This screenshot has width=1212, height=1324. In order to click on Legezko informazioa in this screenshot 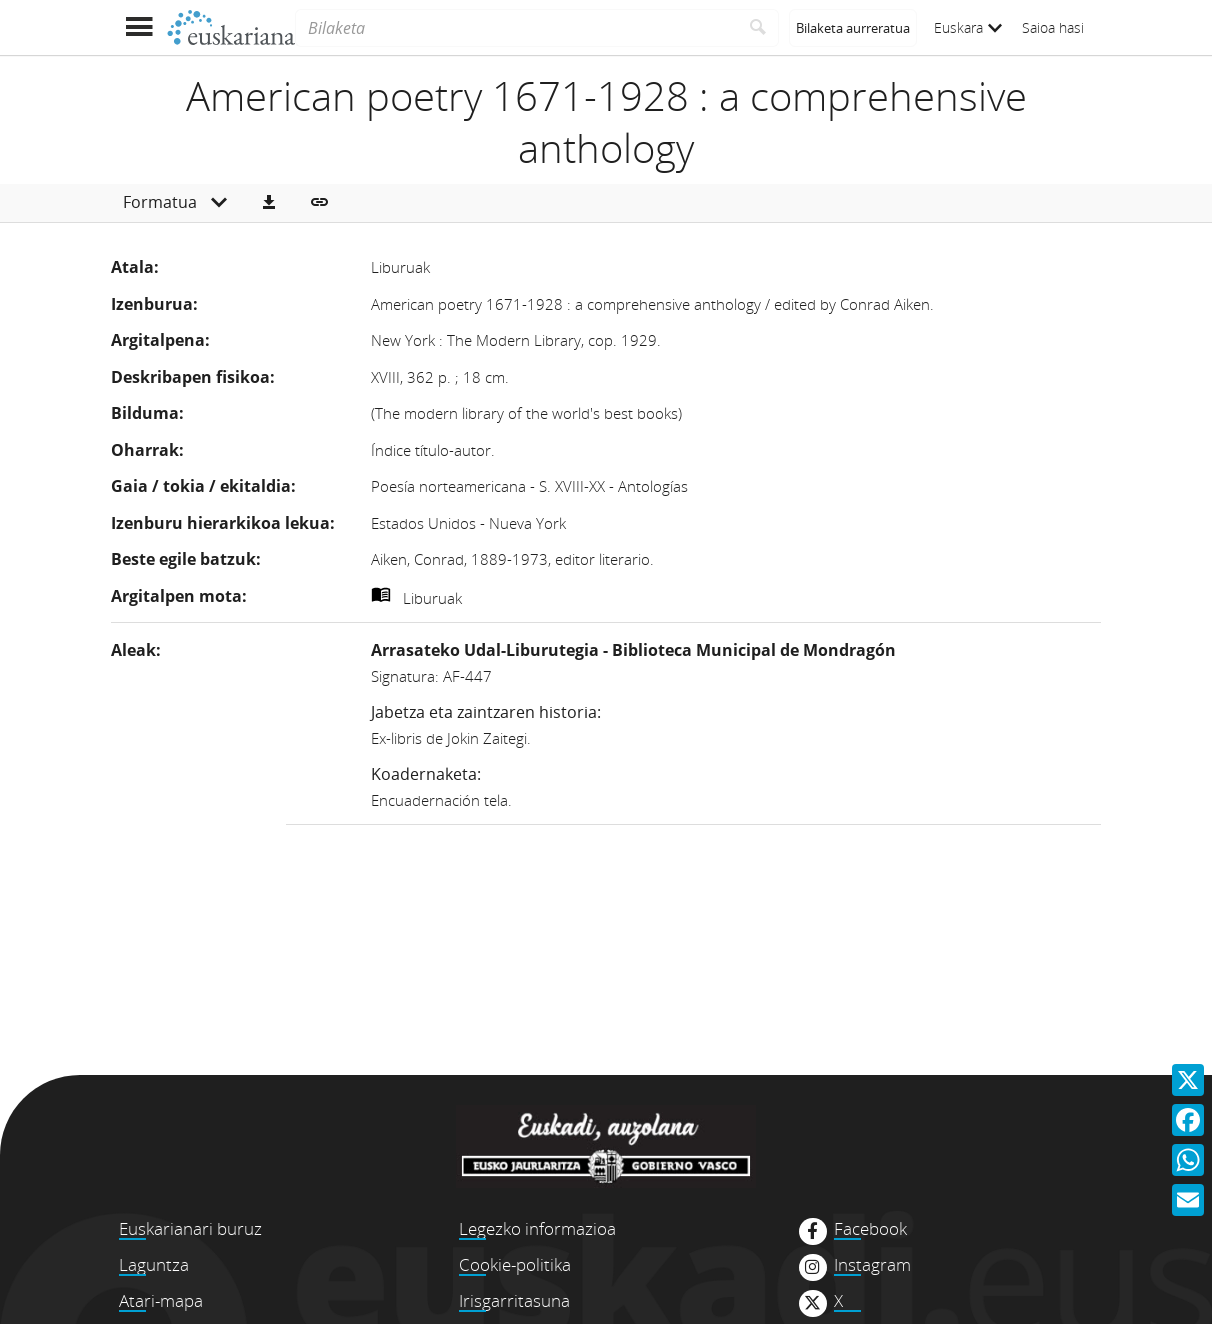, I will do `click(537, 1228)`.